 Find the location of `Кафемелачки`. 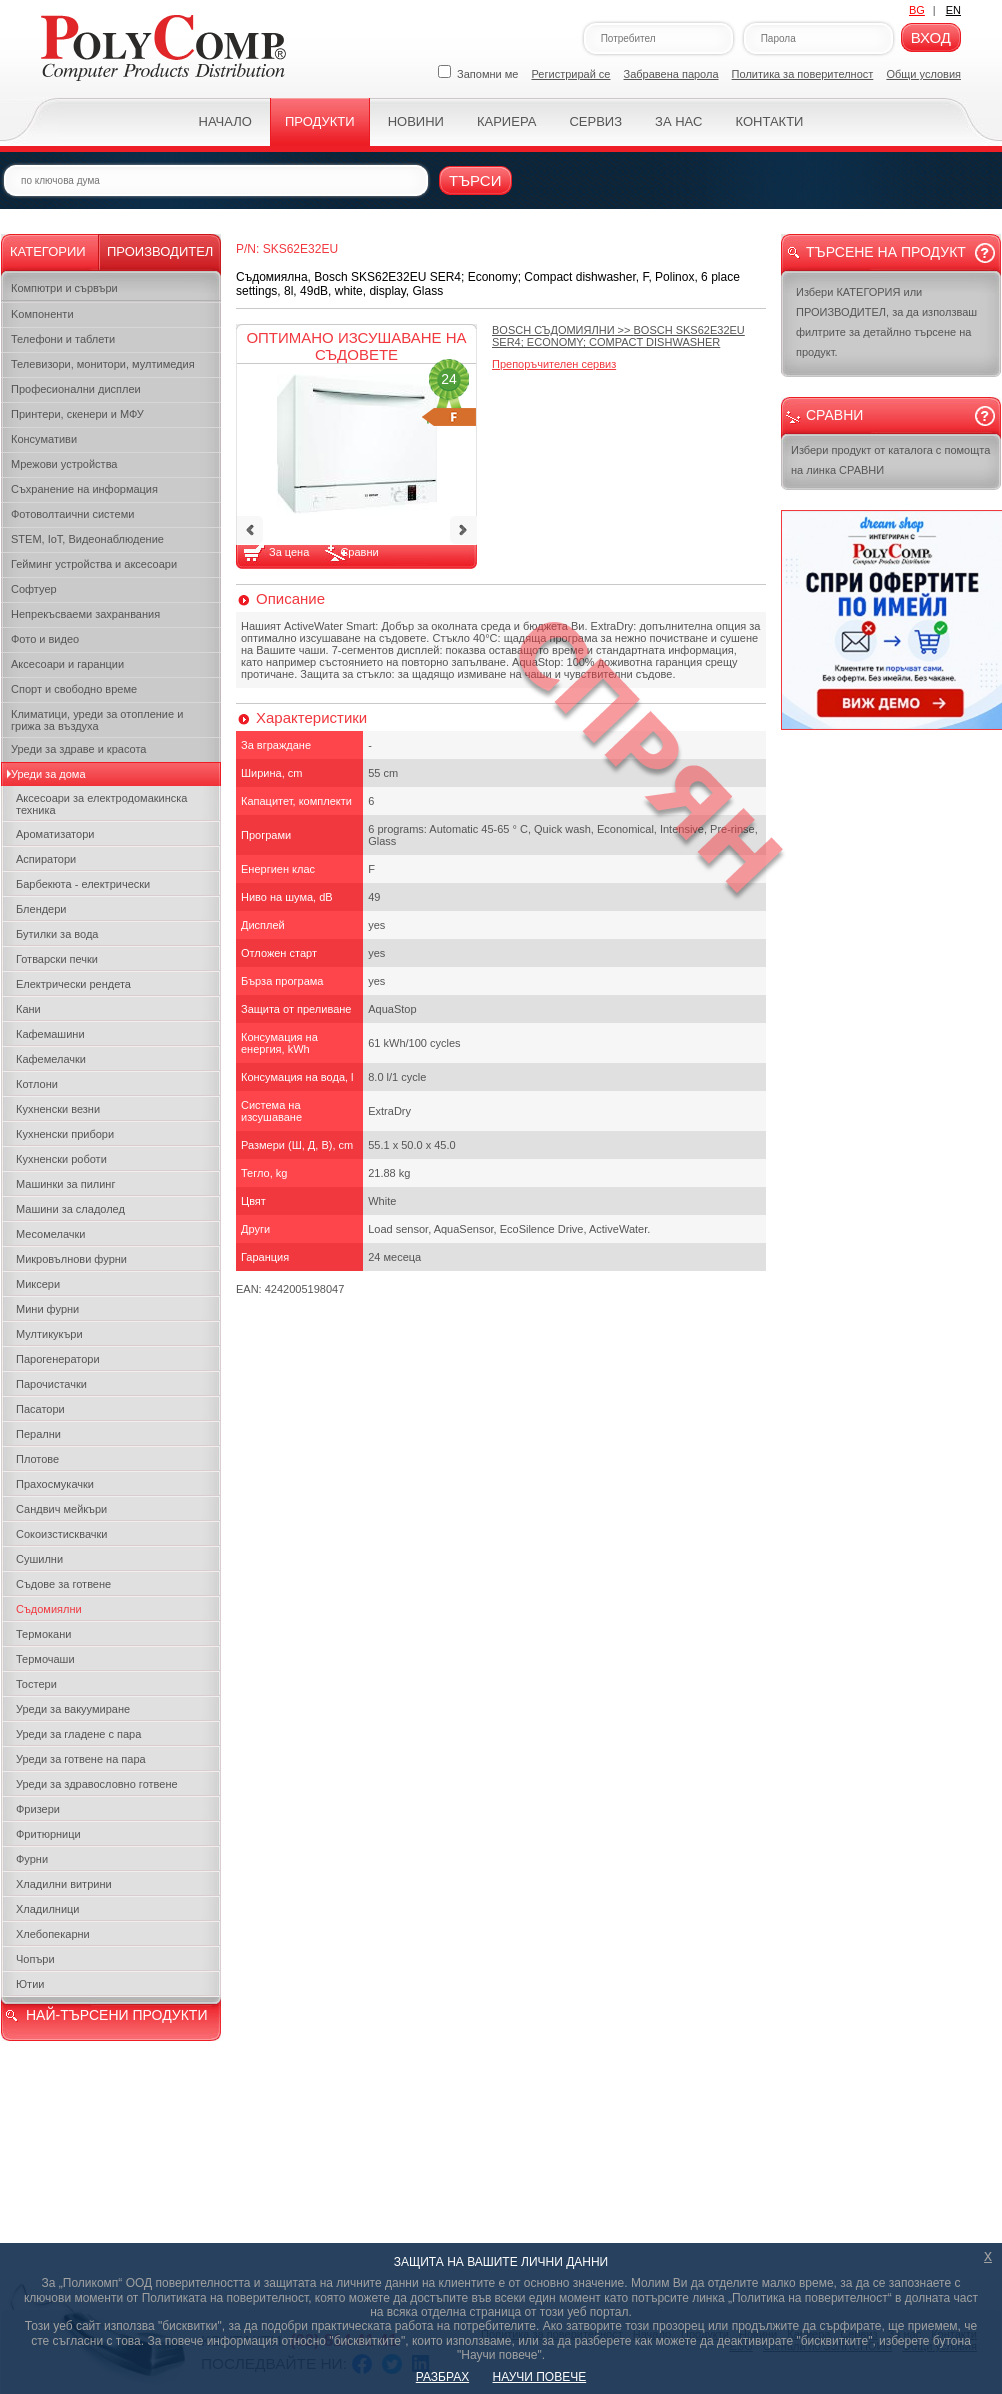

Кафемелачки is located at coordinates (51, 1059).